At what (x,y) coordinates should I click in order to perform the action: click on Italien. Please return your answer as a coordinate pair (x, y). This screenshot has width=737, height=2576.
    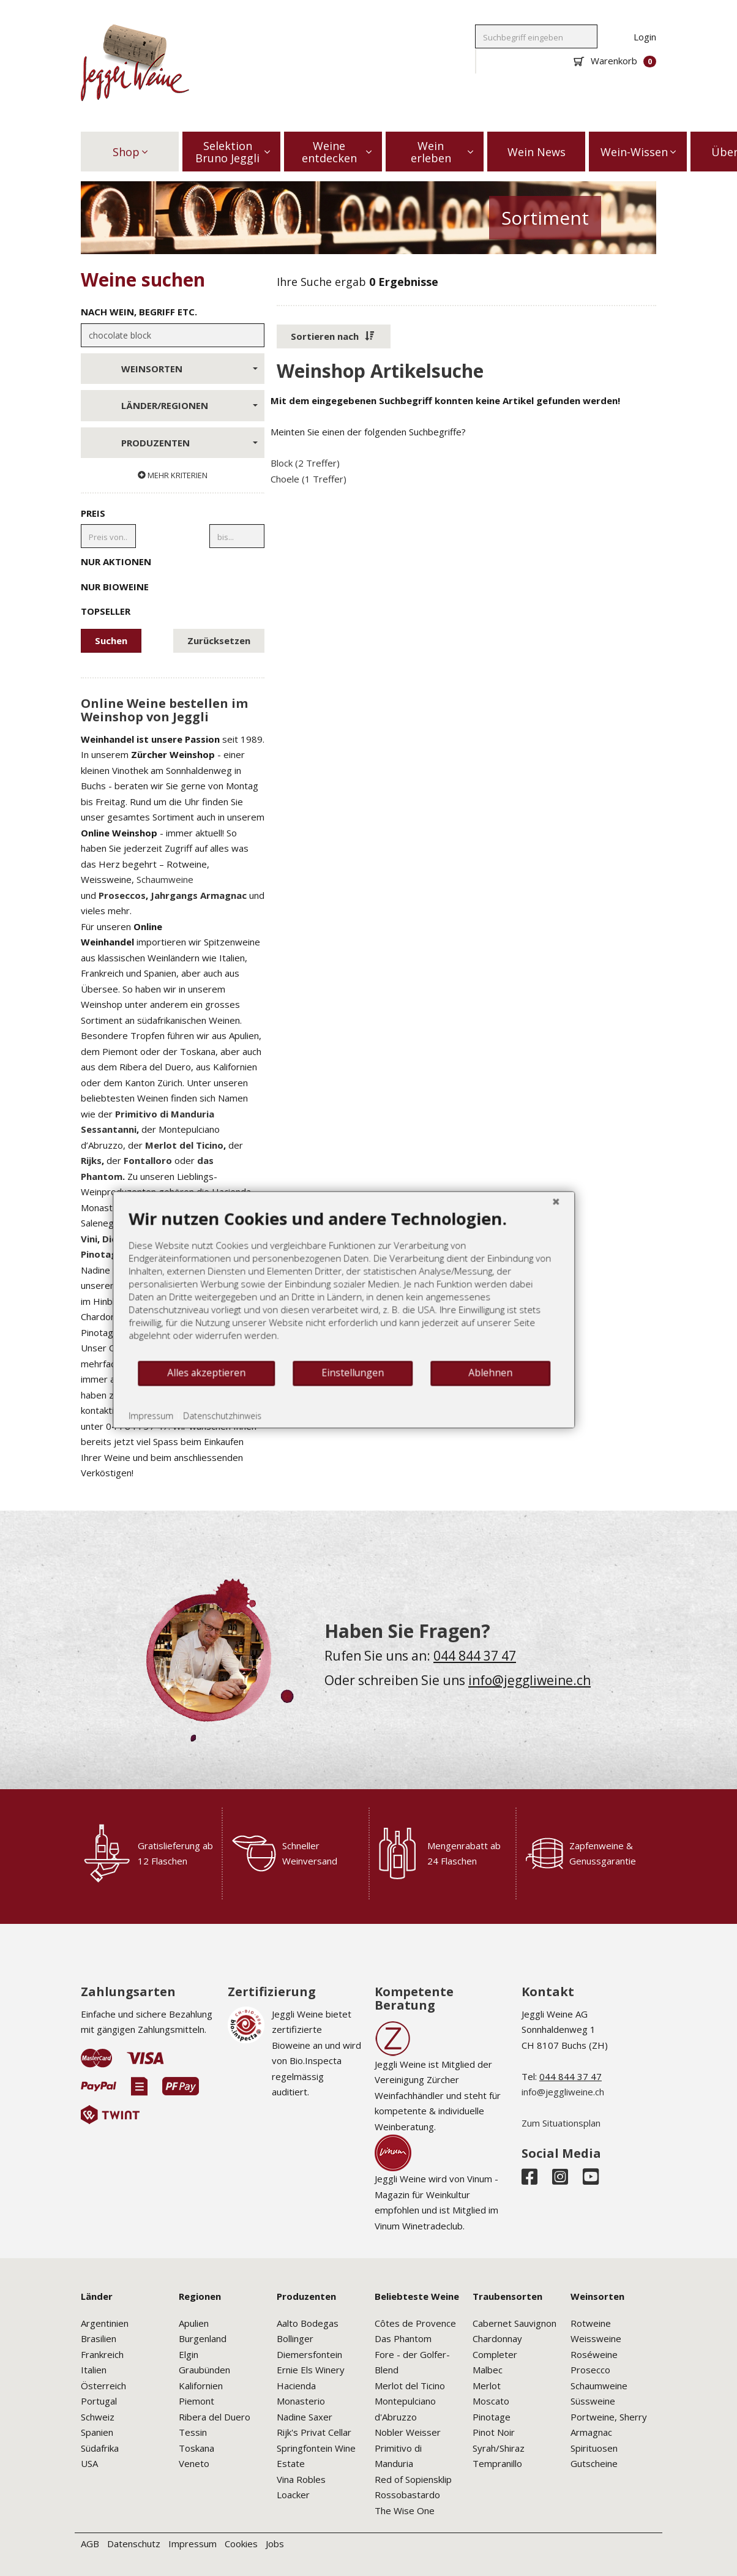
    Looking at the image, I should click on (94, 2370).